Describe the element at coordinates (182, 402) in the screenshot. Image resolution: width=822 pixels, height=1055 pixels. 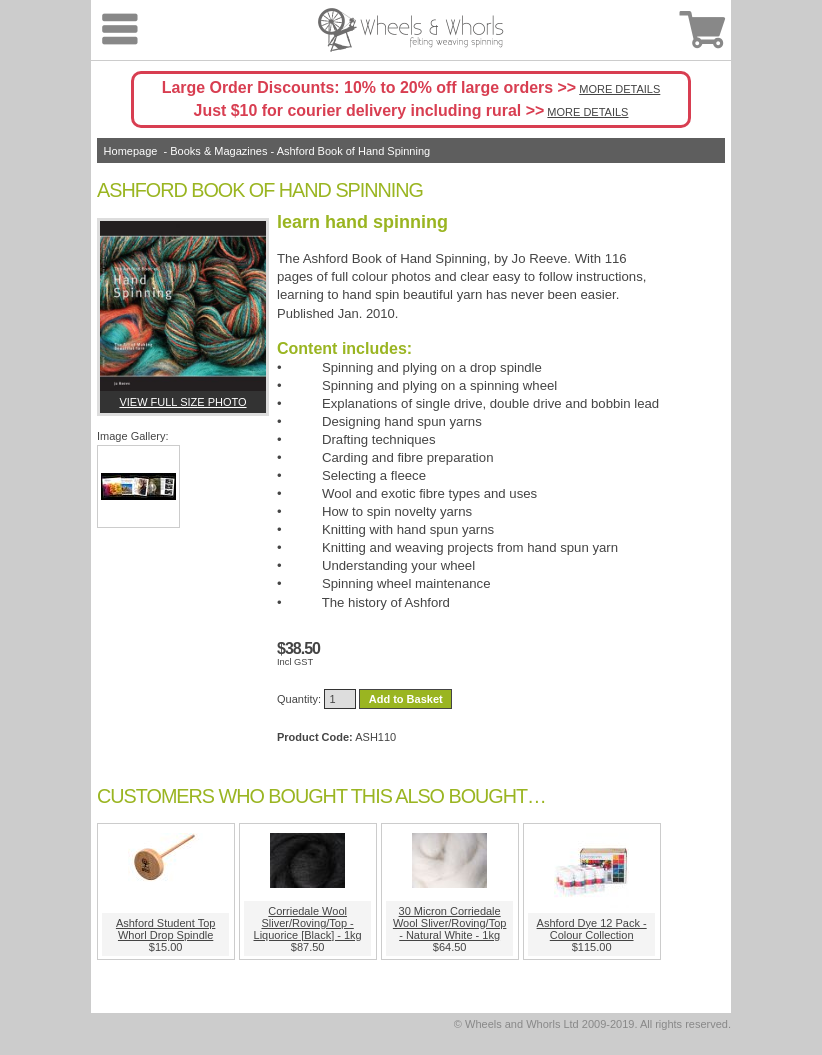
I see `View full size photo` at that location.